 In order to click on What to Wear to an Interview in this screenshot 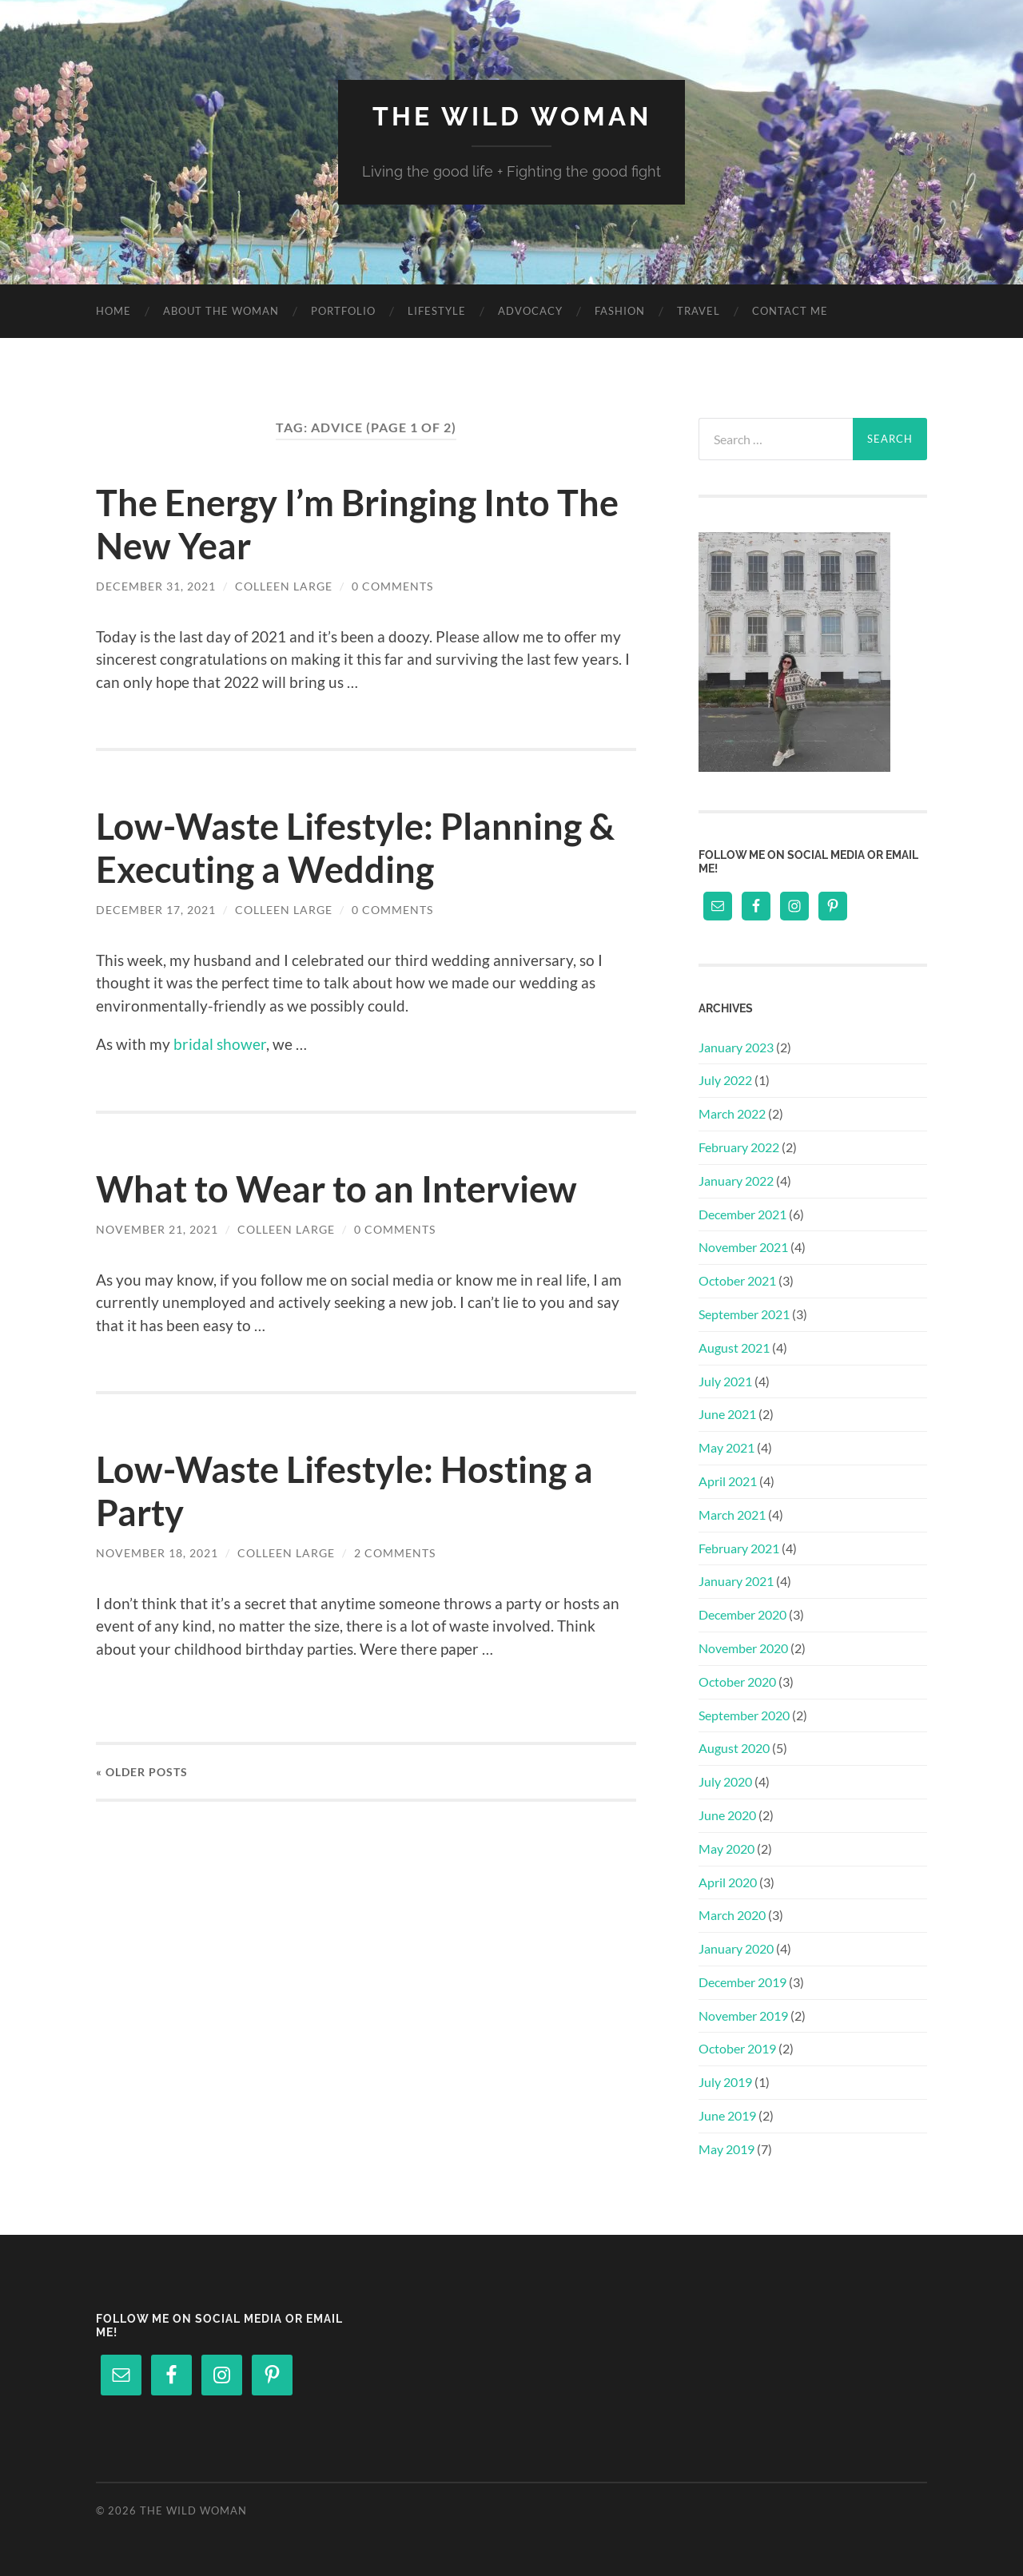, I will do `click(336, 1188)`.